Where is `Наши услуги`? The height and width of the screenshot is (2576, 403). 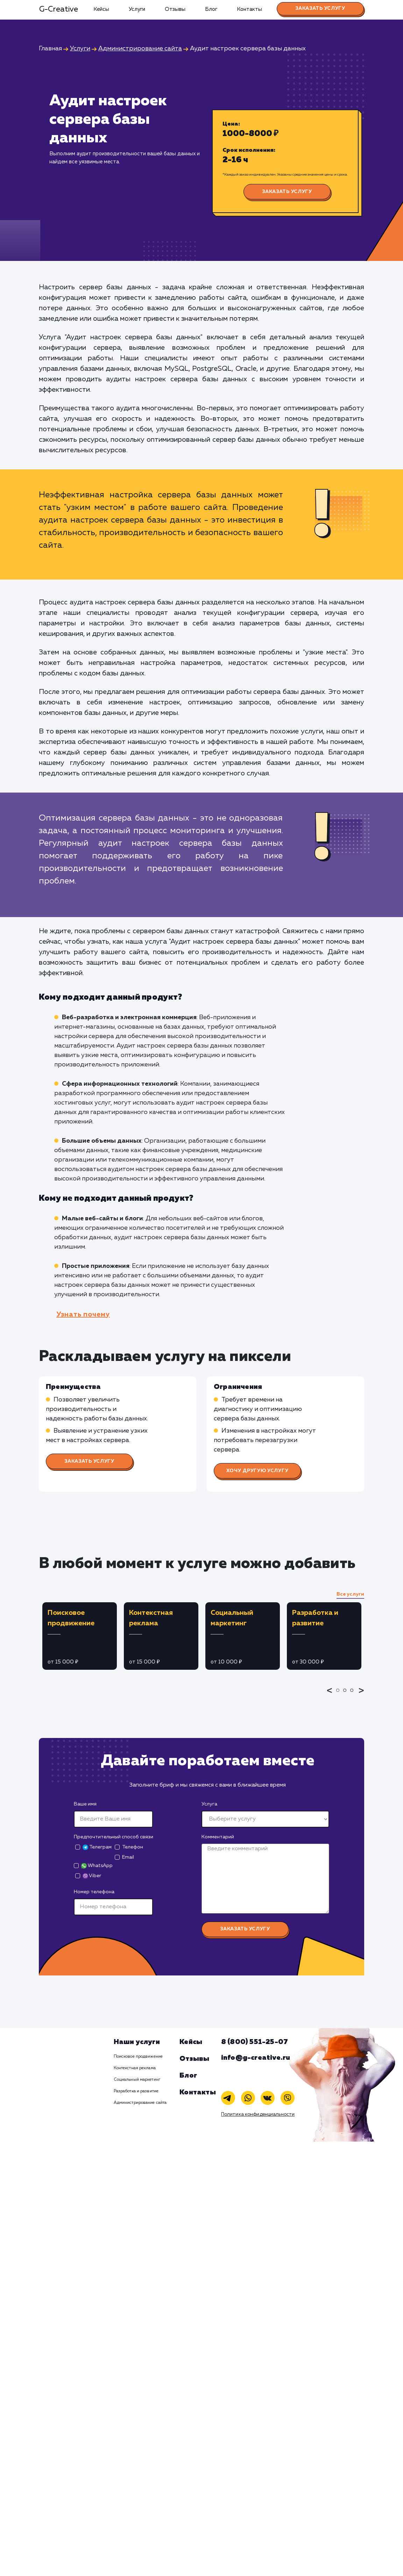
Наши услуги is located at coordinates (137, 2041).